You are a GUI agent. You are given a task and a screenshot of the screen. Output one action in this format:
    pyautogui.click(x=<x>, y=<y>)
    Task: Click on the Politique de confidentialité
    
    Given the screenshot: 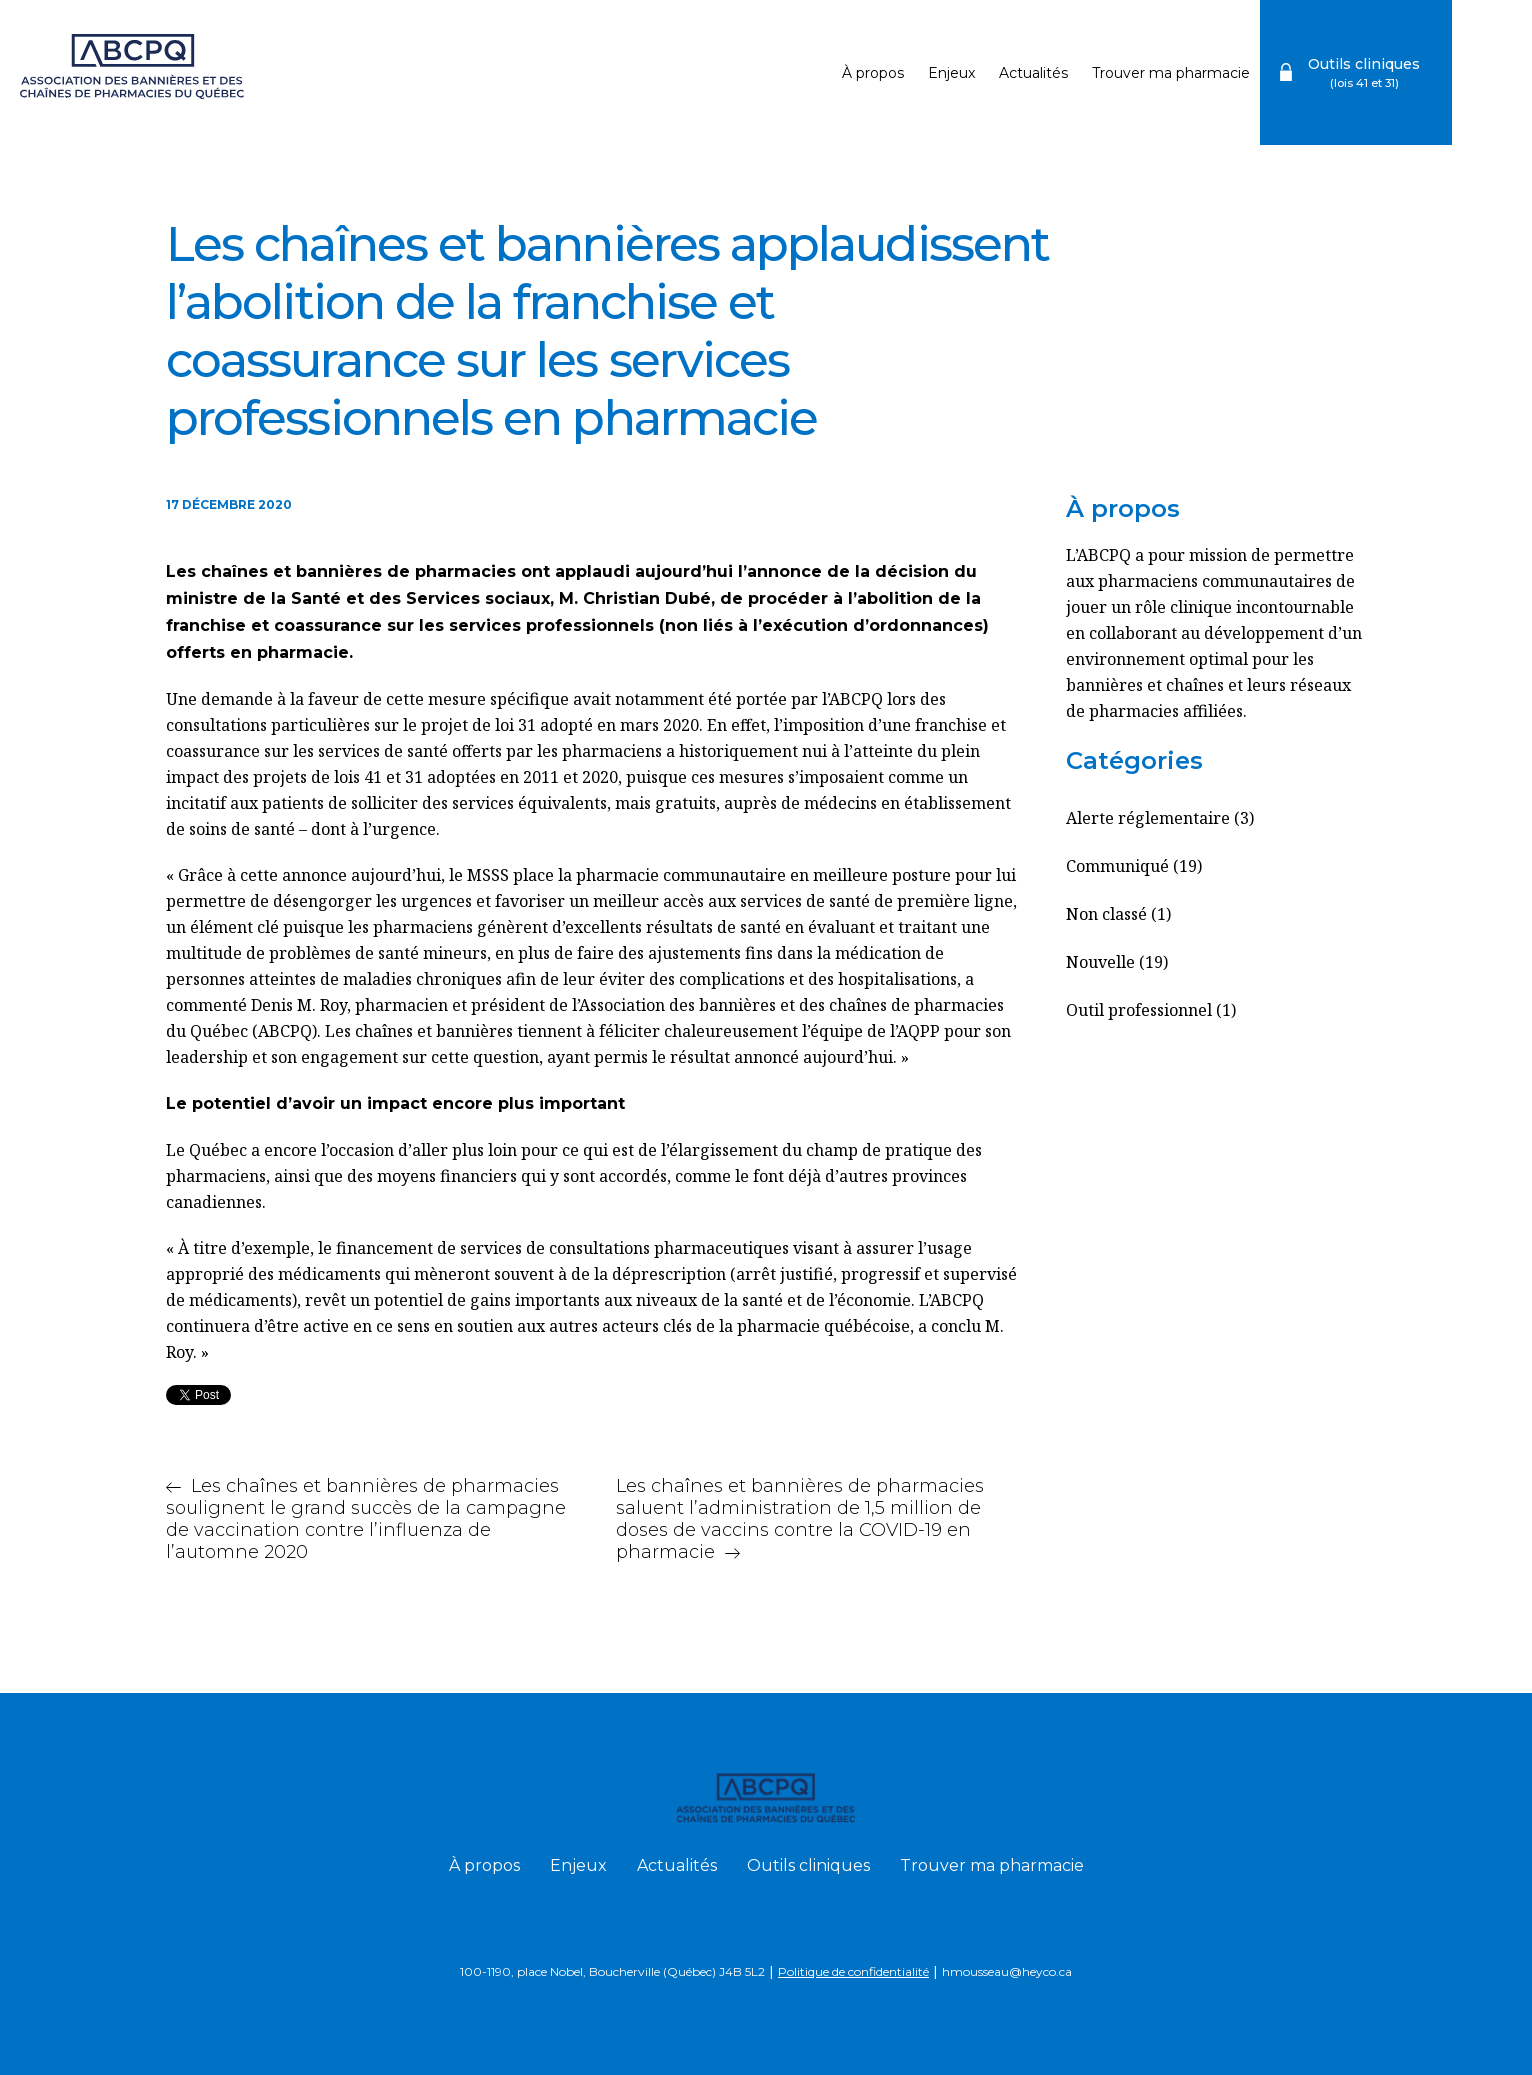 What is the action you would take?
    pyautogui.click(x=853, y=1971)
    